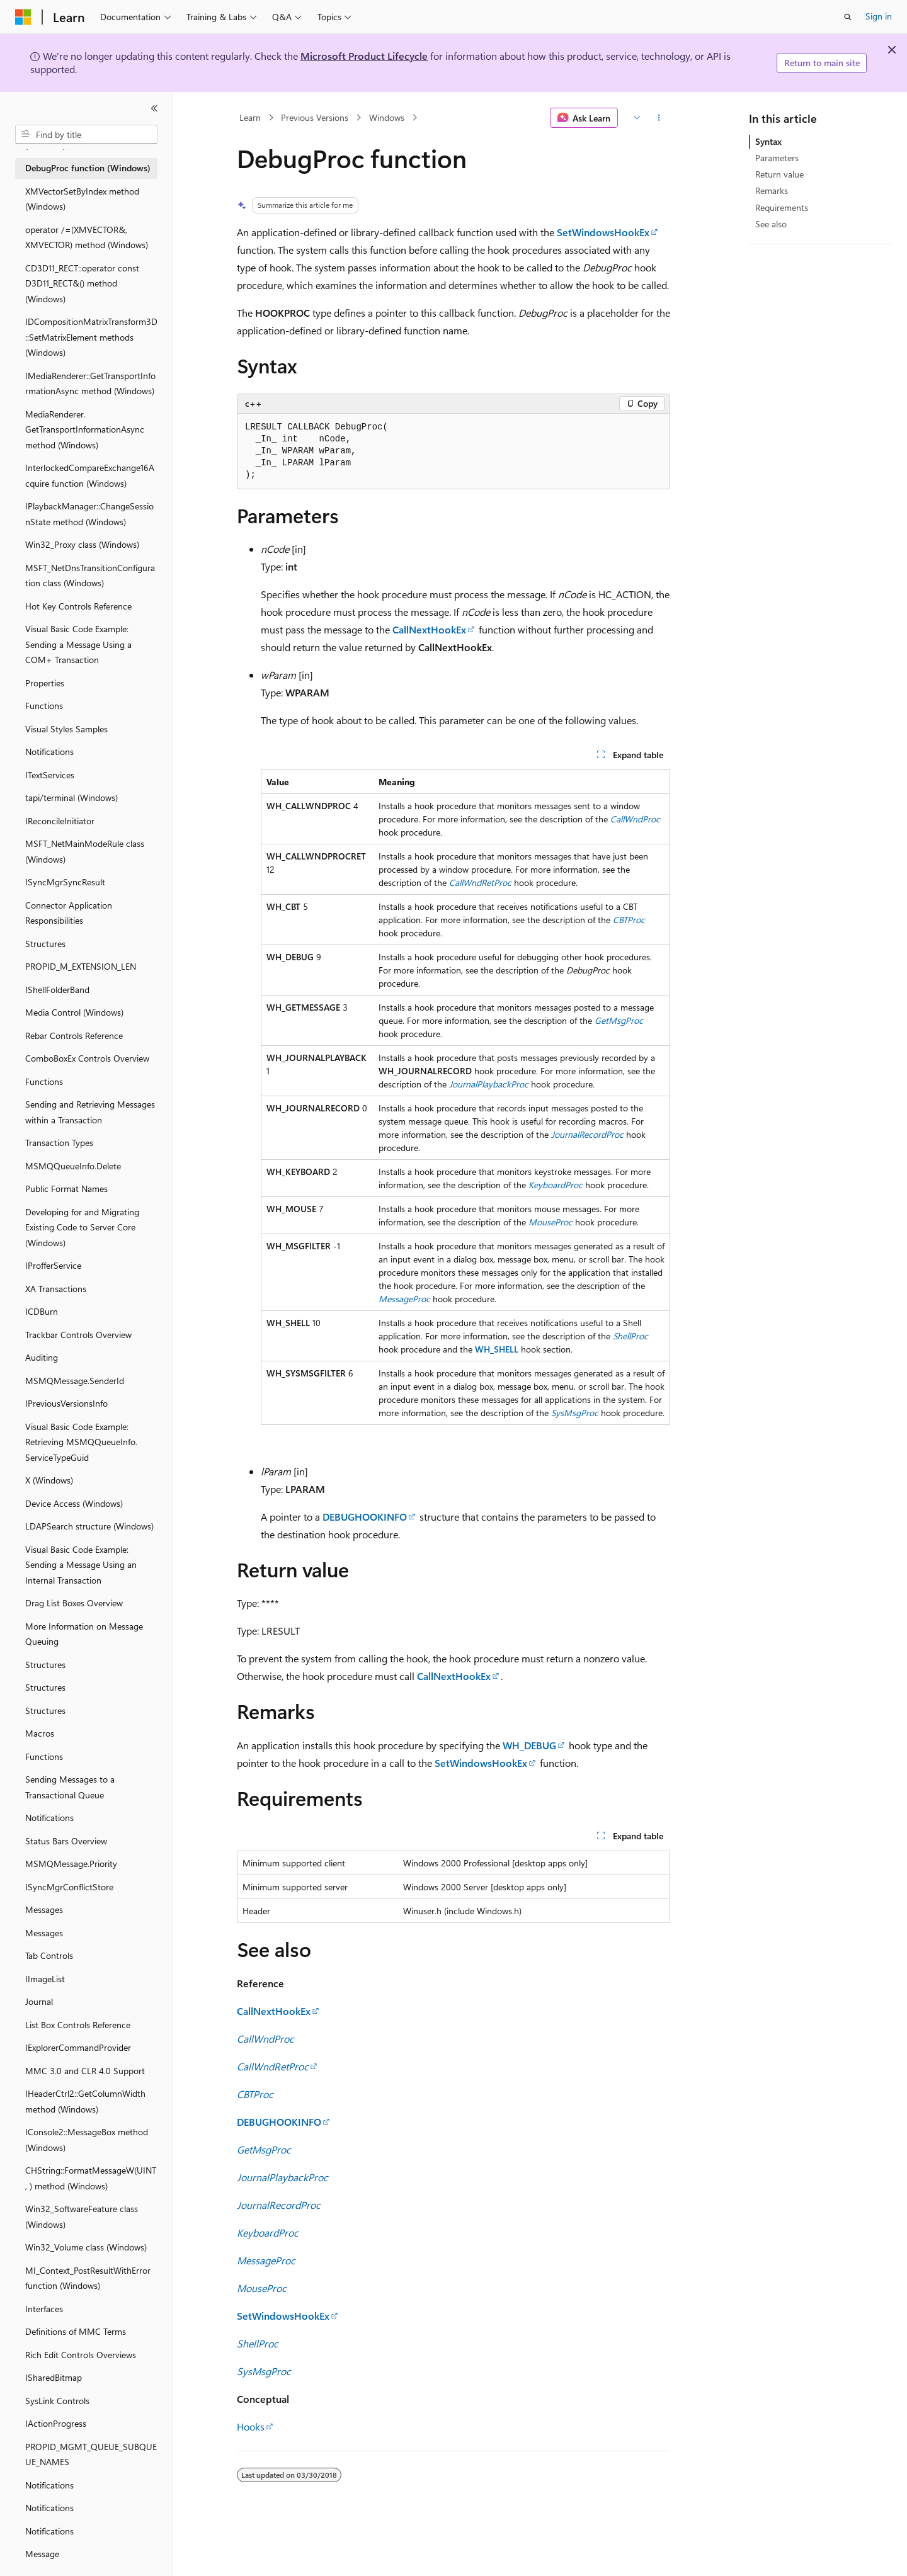  Describe the element at coordinates (89, 475) in the screenshot. I see `InterlockedCompareExchange16Acquire function (Windows) [treeitem]` at that location.